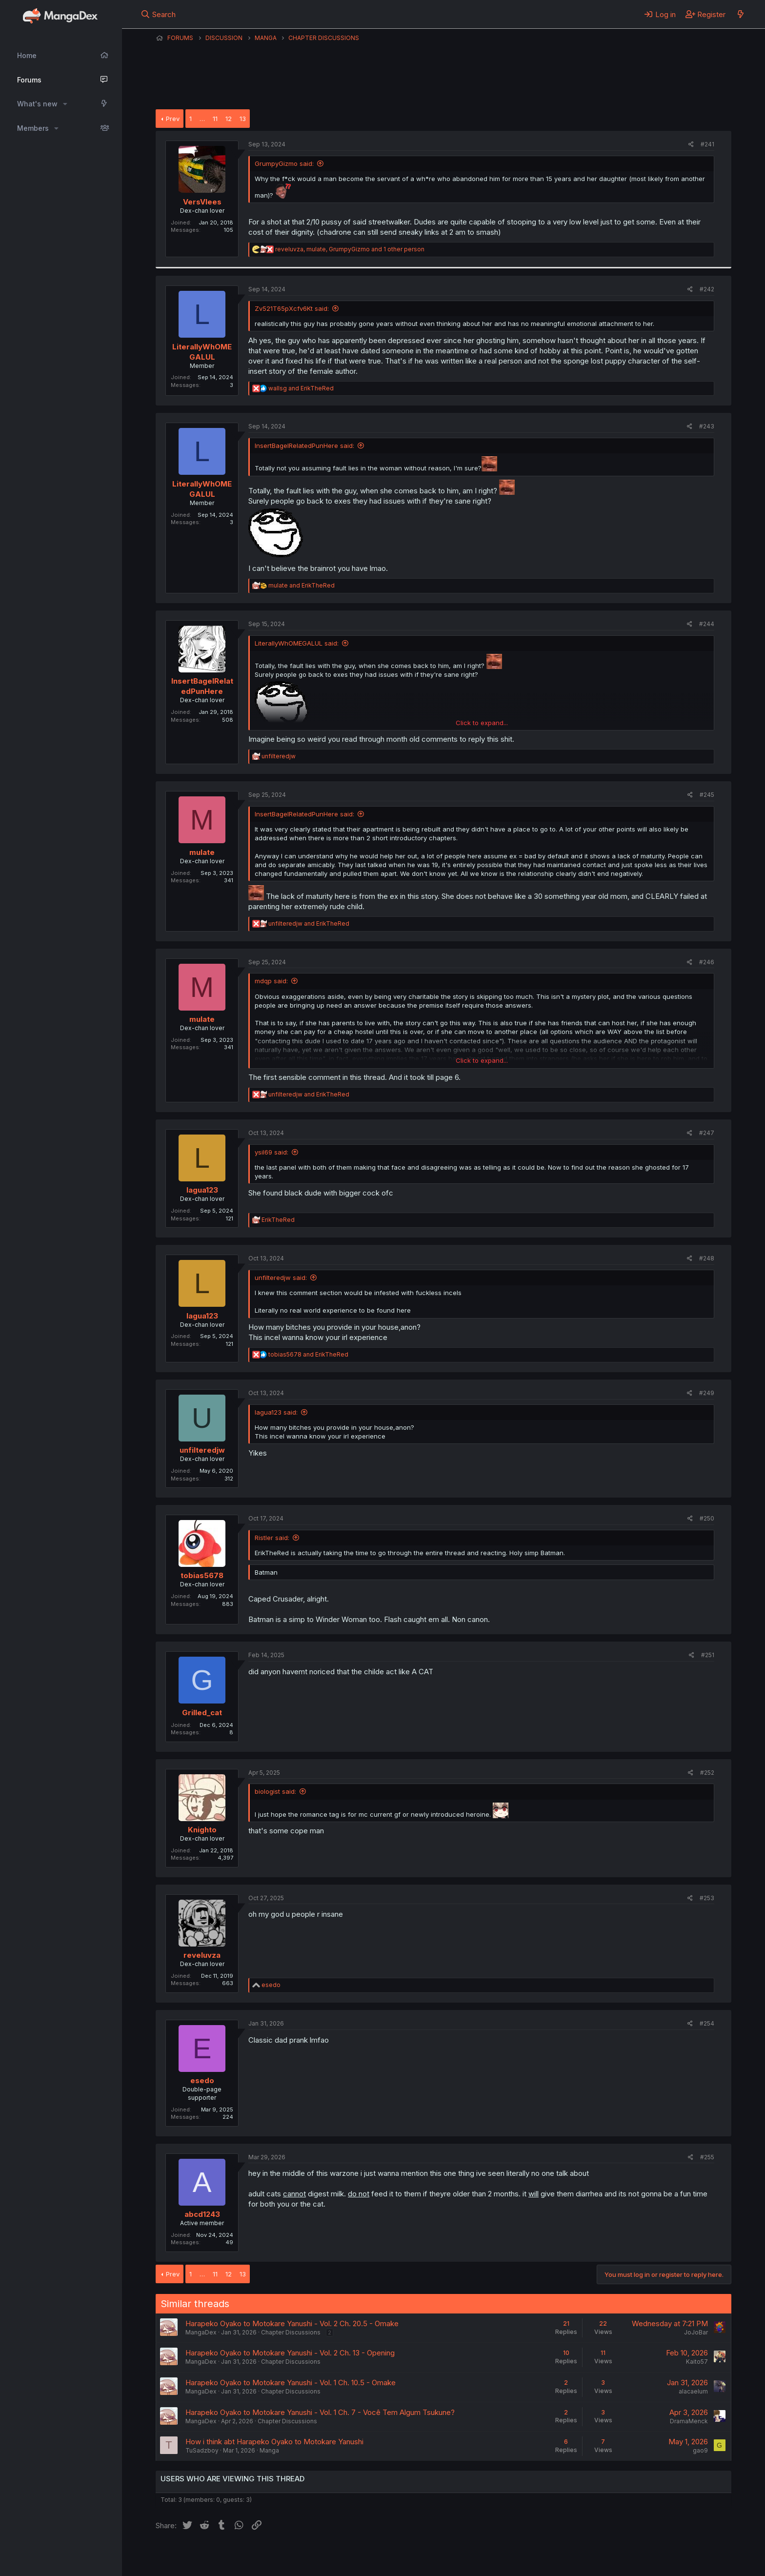 Image resolution: width=765 pixels, height=2576 pixels. Describe the element at coordinates (707, 794) in the screenshot. I see `#245` at that location.